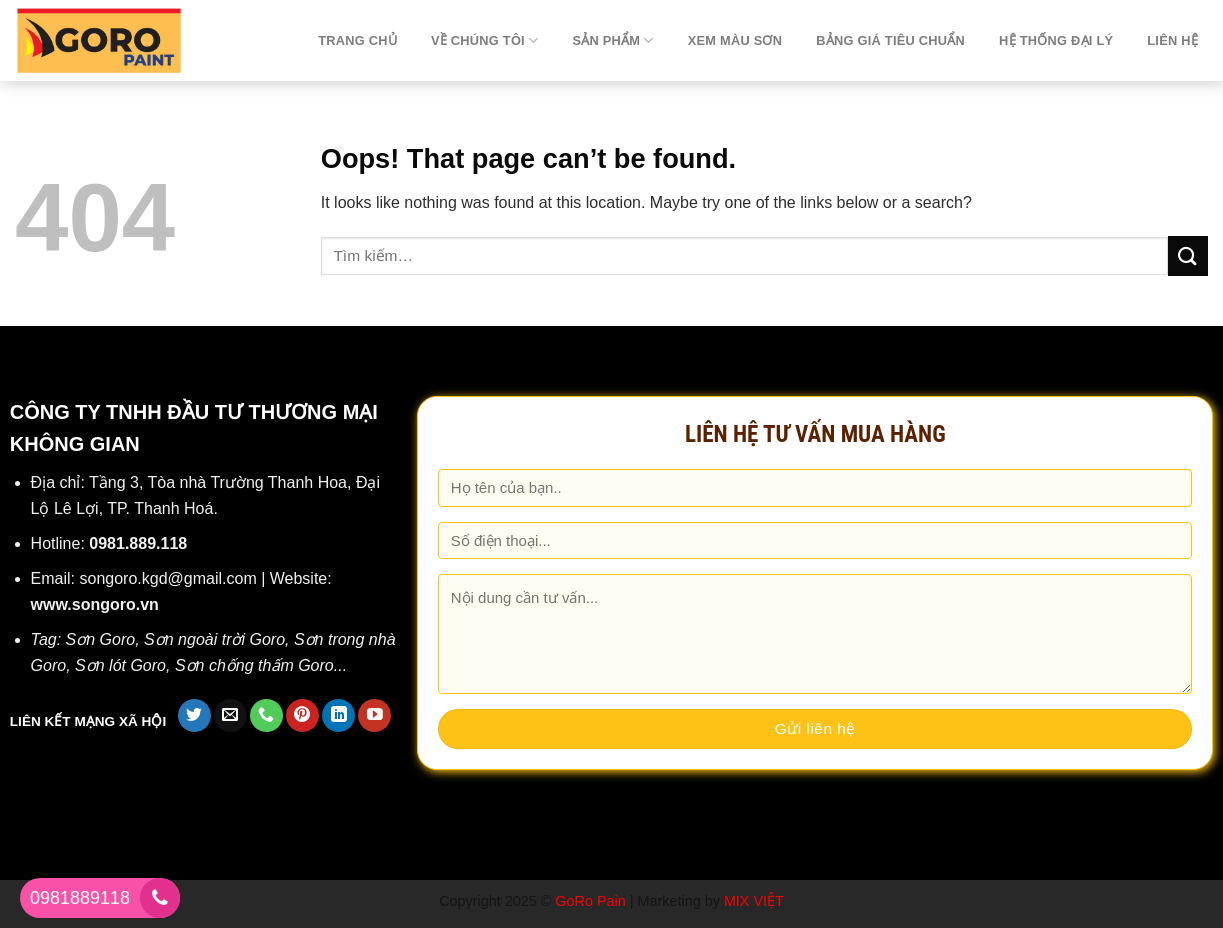 This screenshot has width=1223, height=928. What do you see at coordinates (357, 40) in the screenshot?
I see `TRANG CHỦ` at bounding box center [357, 40].